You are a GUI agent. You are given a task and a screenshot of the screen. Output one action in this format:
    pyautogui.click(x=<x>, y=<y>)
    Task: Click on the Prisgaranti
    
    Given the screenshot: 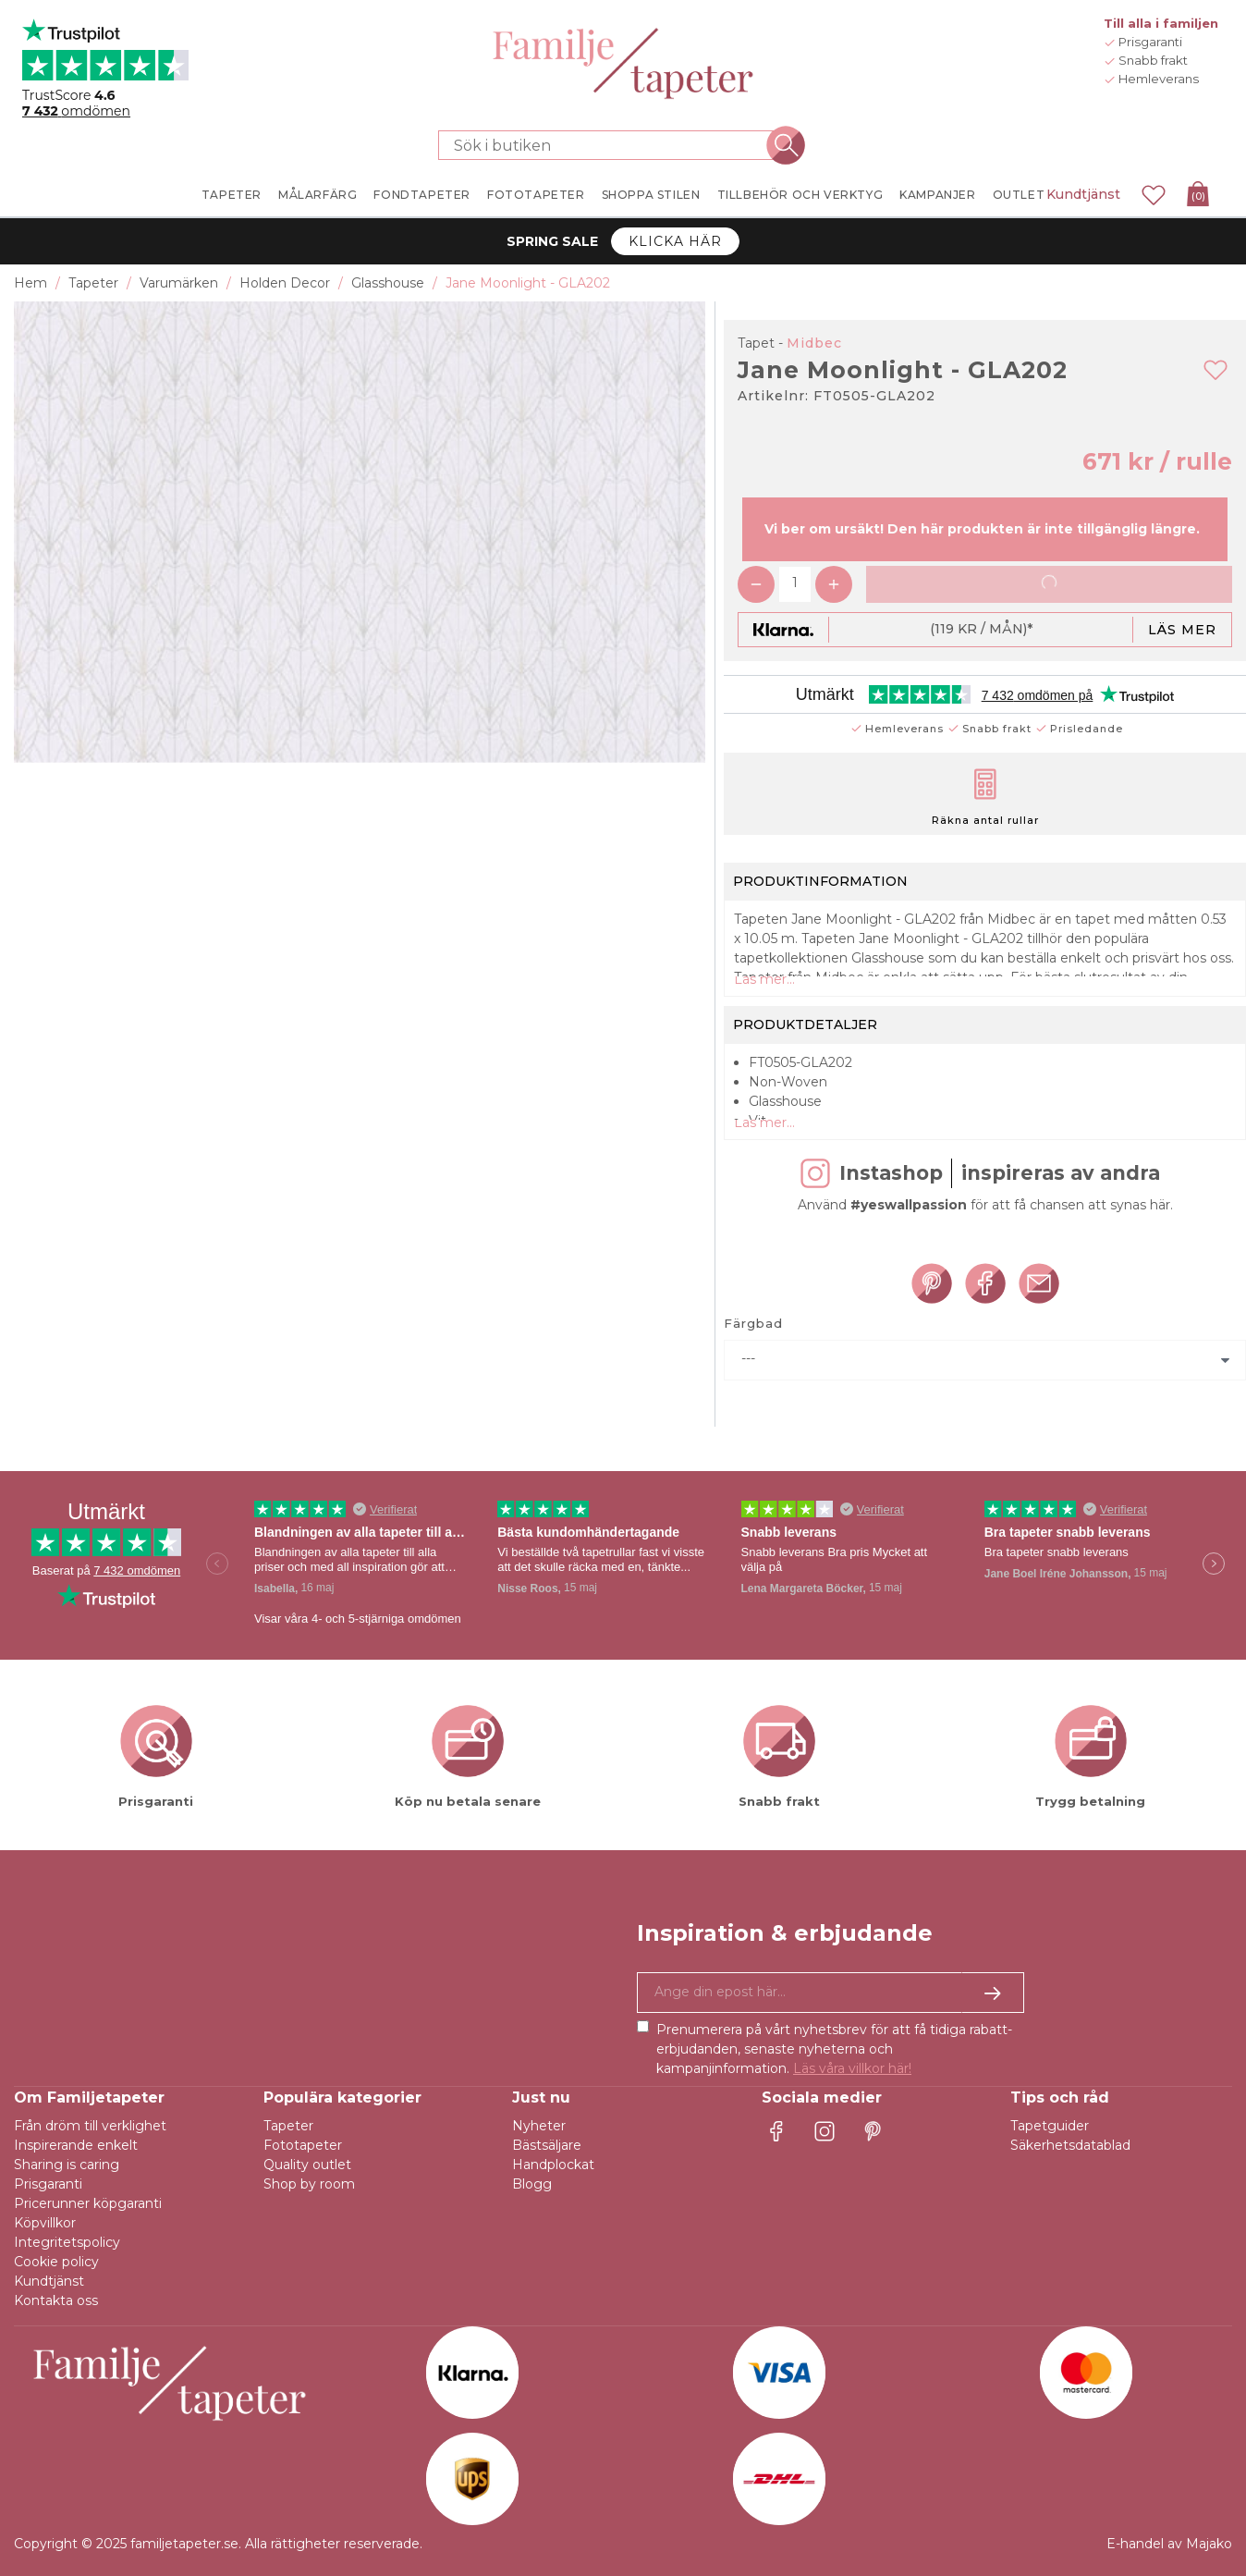 What is the action you would take?
    pyautogui.click(x=48, y=2184)
    